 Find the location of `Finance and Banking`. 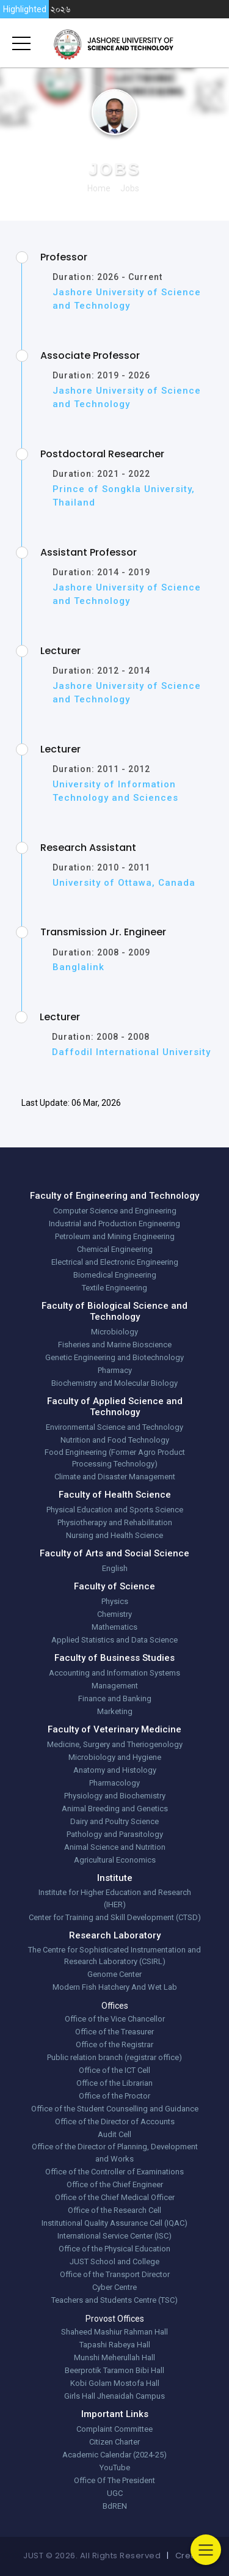

Finance and Banking is located at coordinates (114, 1698).